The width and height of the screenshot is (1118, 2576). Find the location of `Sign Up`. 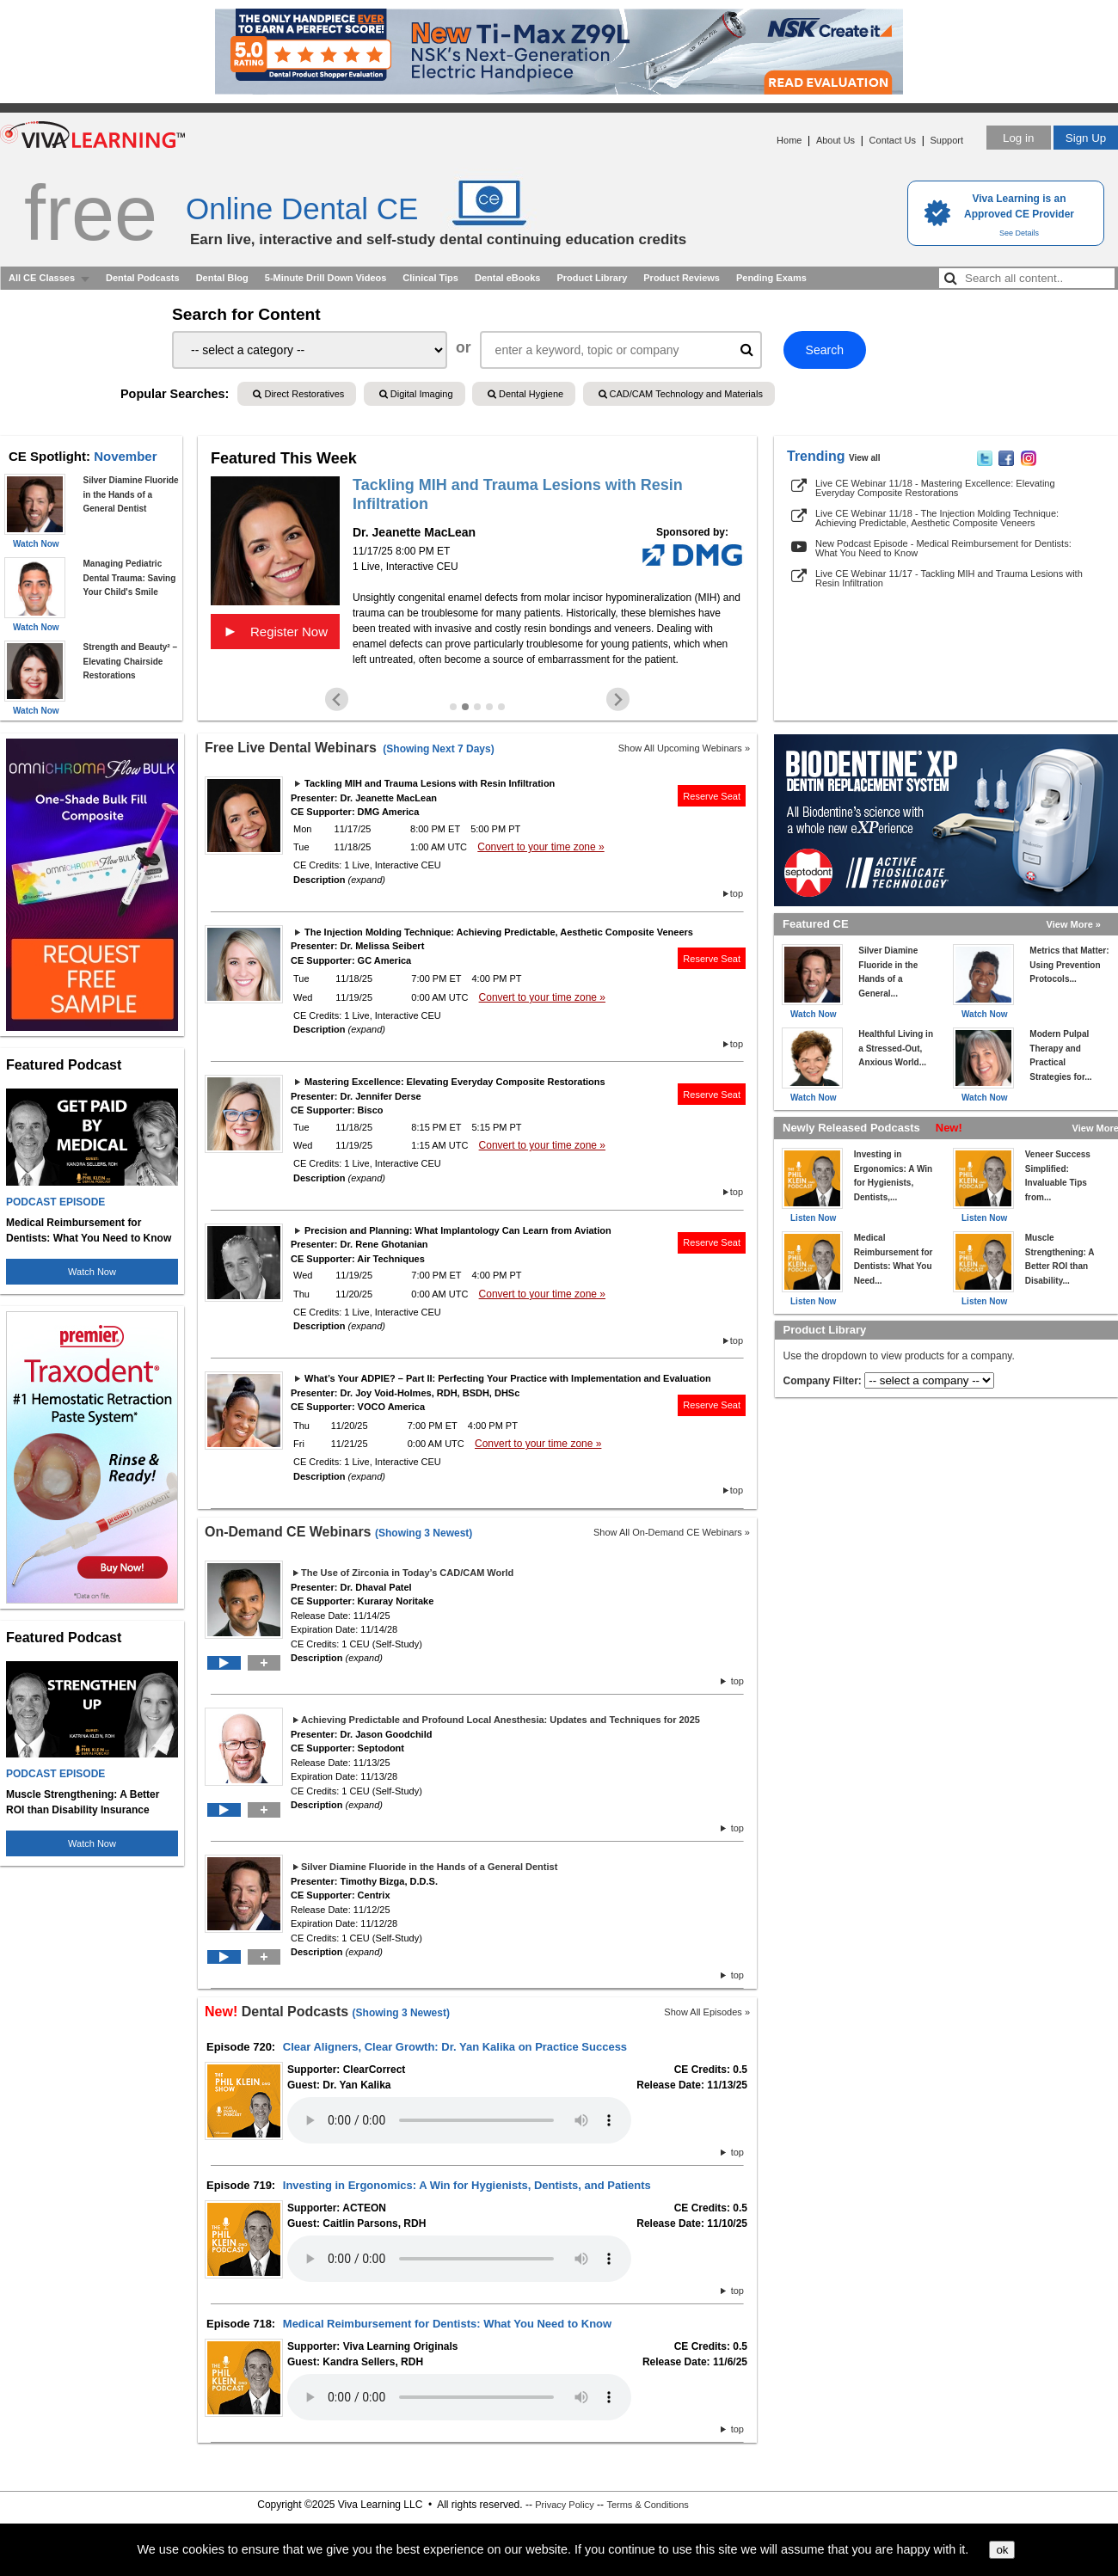

Sign Up is located at coordinates (1086, 138).